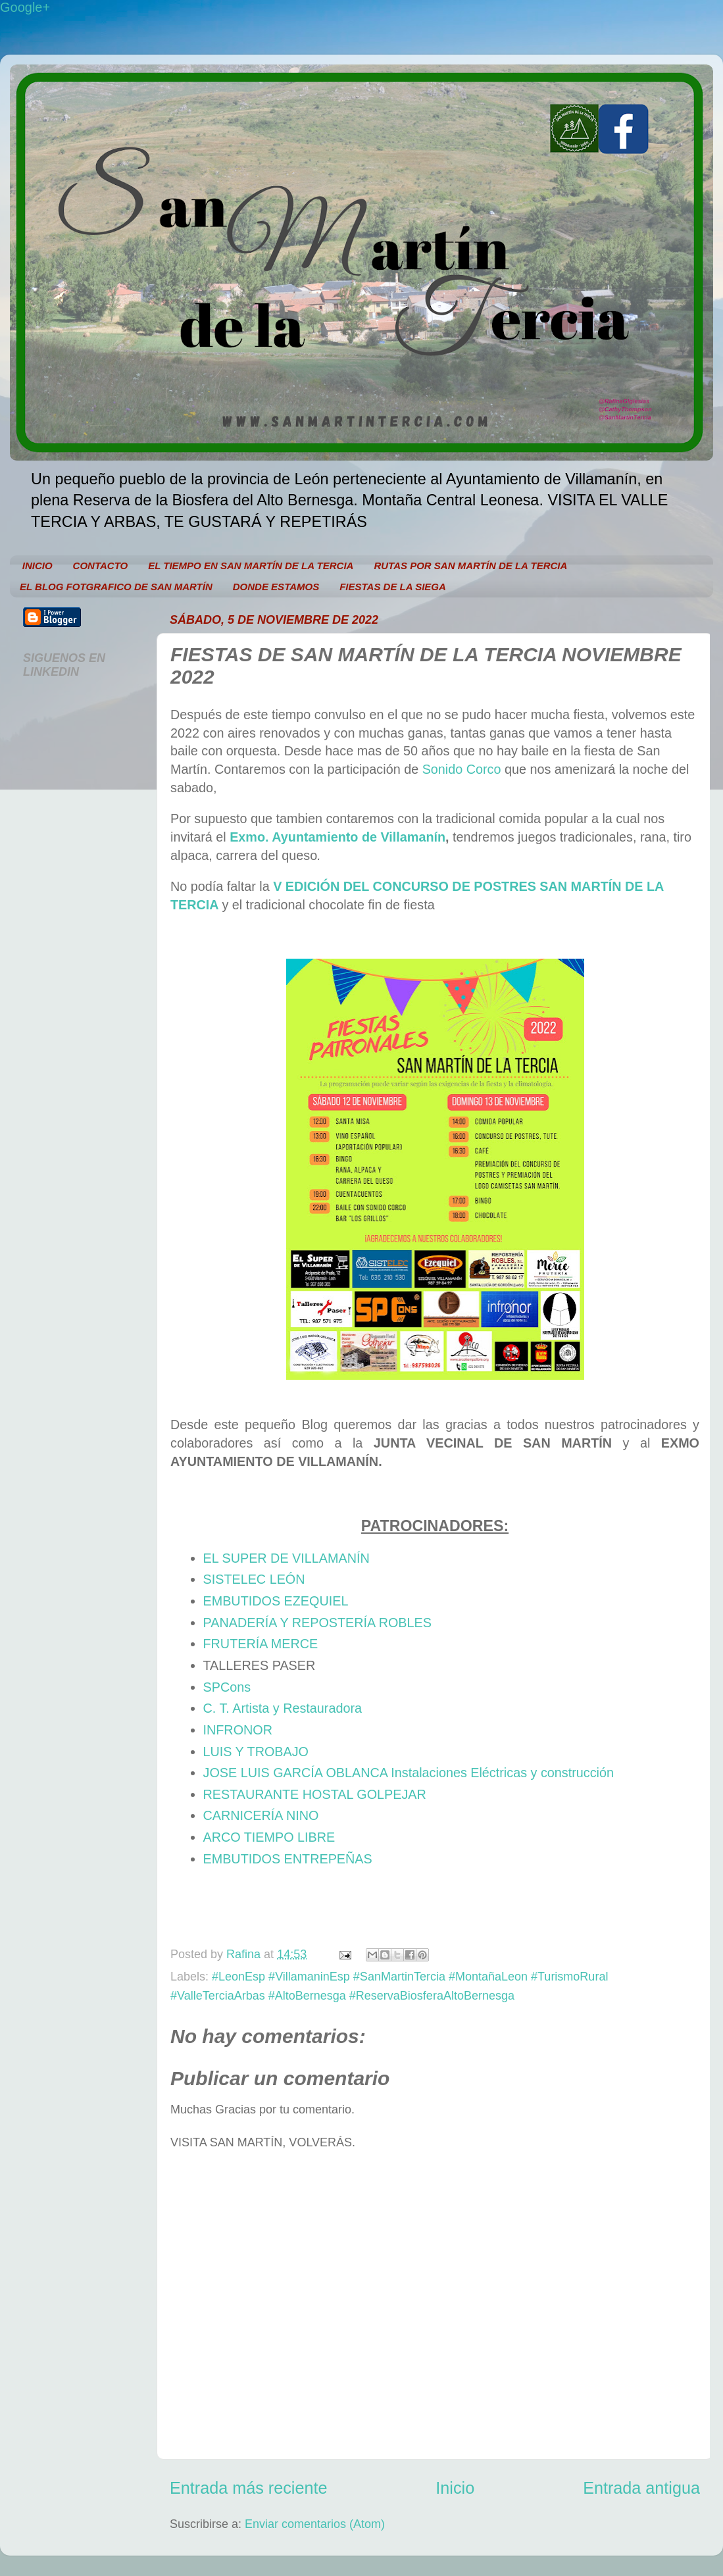 This screenshot has width=723, height=2576. Describe the element at coordinates (116, 586) in the screenshot. I see `EL BLOG FOTGRAFICO DE SAN MARTÍN` at that location.